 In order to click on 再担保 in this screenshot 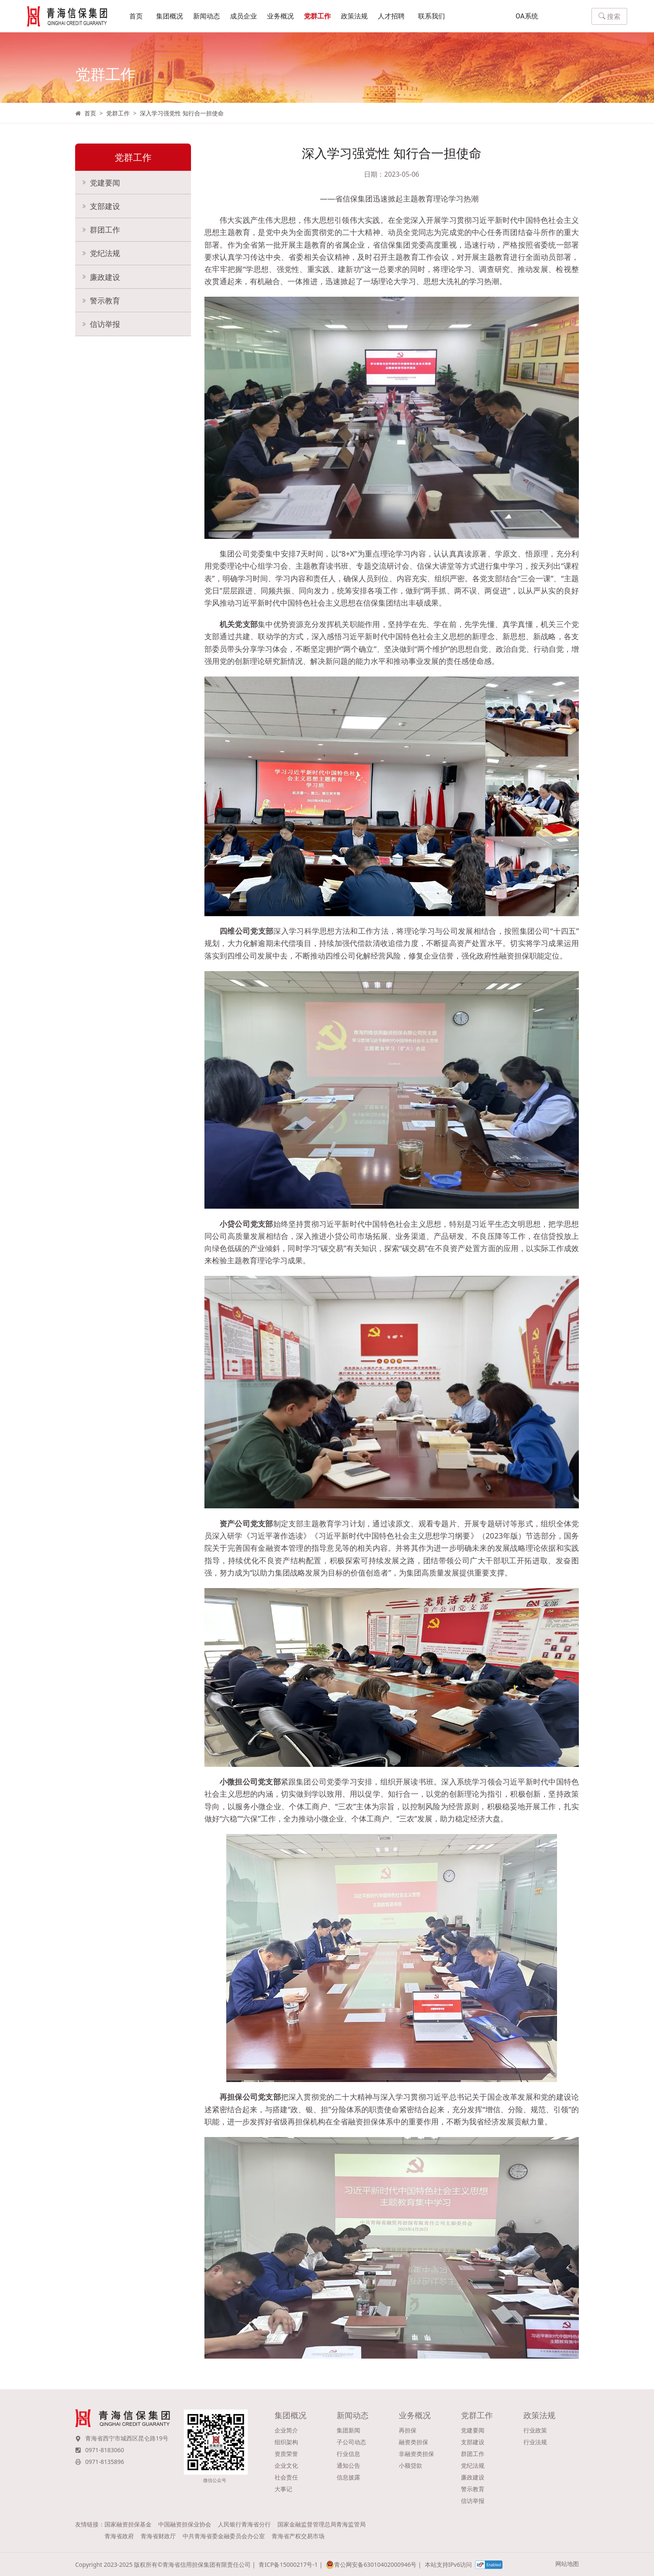, I will do `click(407, 2430)`.